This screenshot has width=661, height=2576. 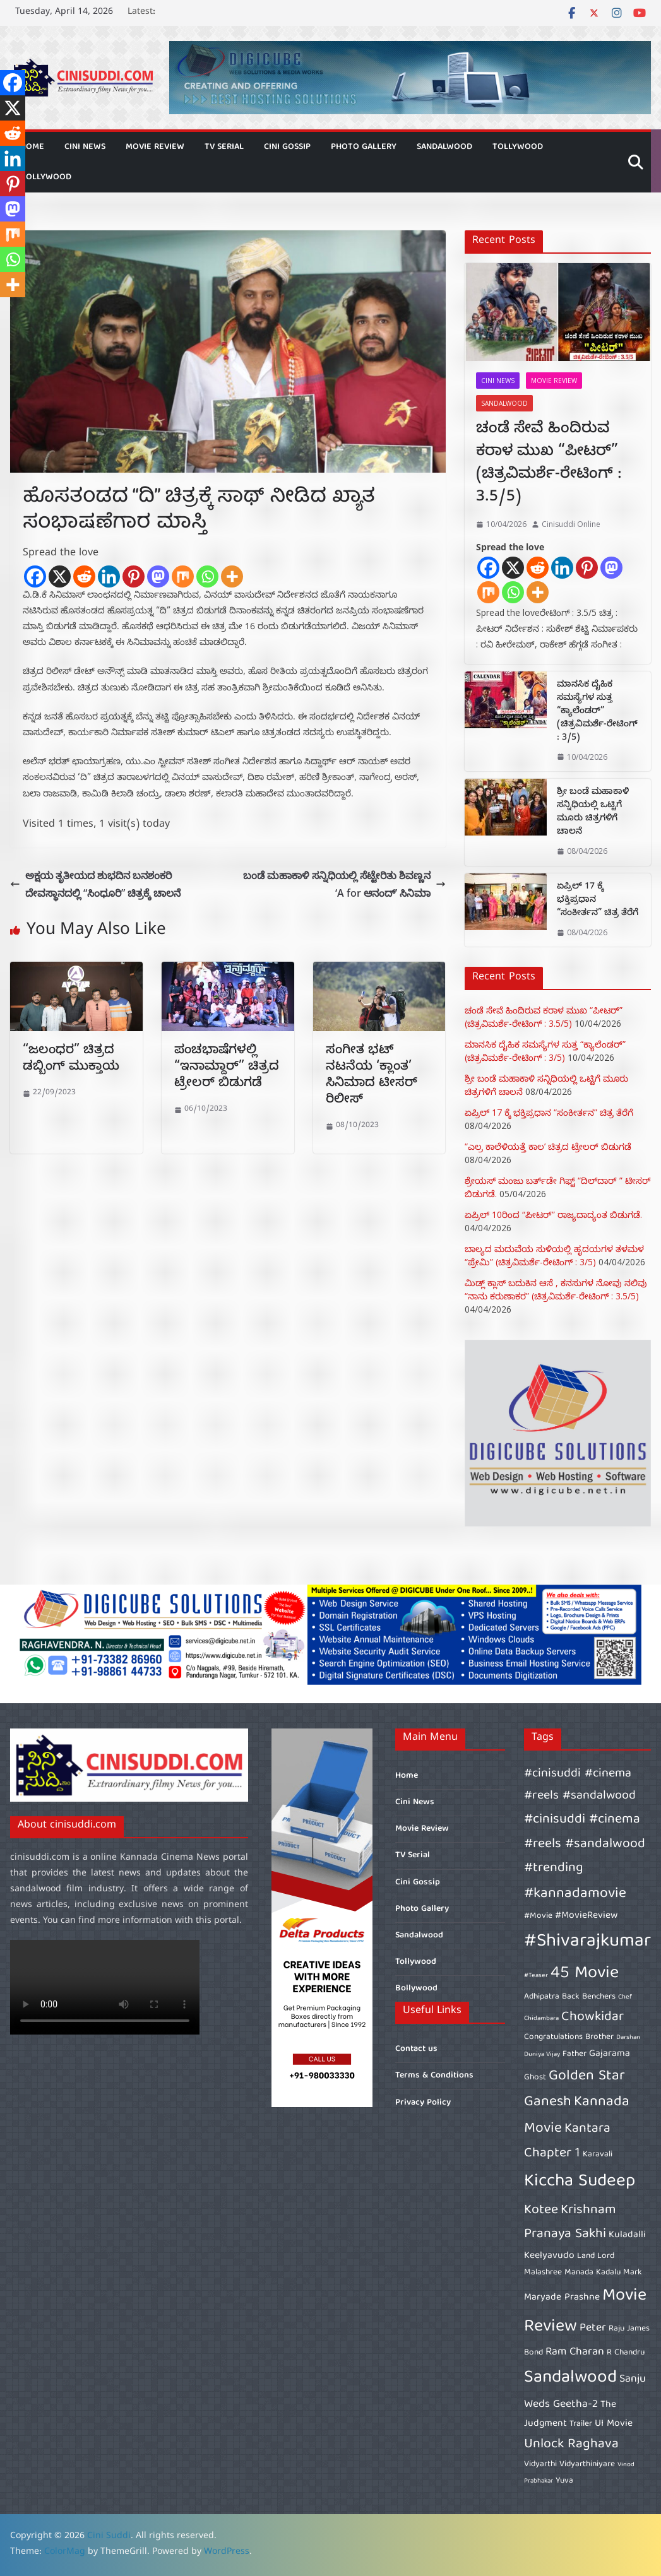 What do you see at coordinates (585, 1973) in the screenshot?
I see `45 Movie [45 Movie (14 items)]` at bounding box center [585, 1973].